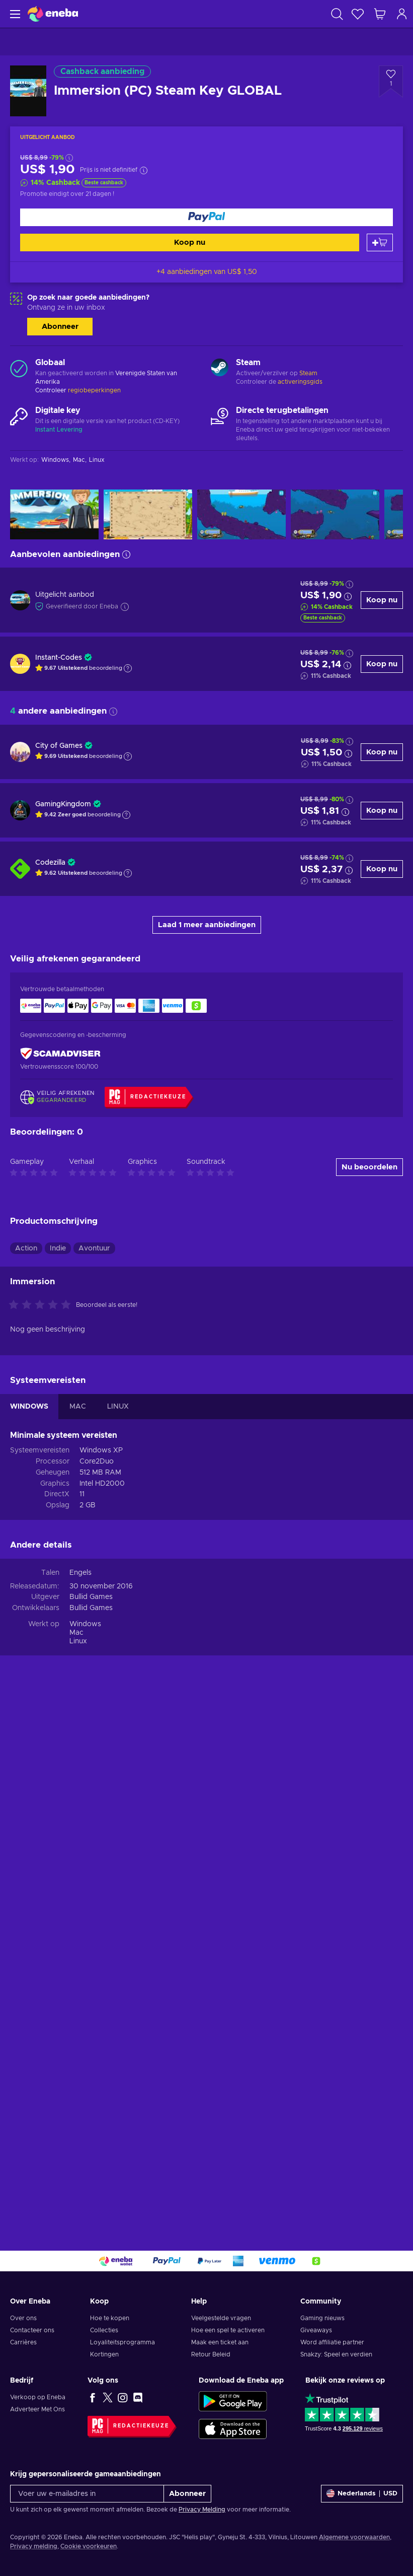  Describe the element at coordinates (26, 1773) in the screenshot. I see `Action` at that location.